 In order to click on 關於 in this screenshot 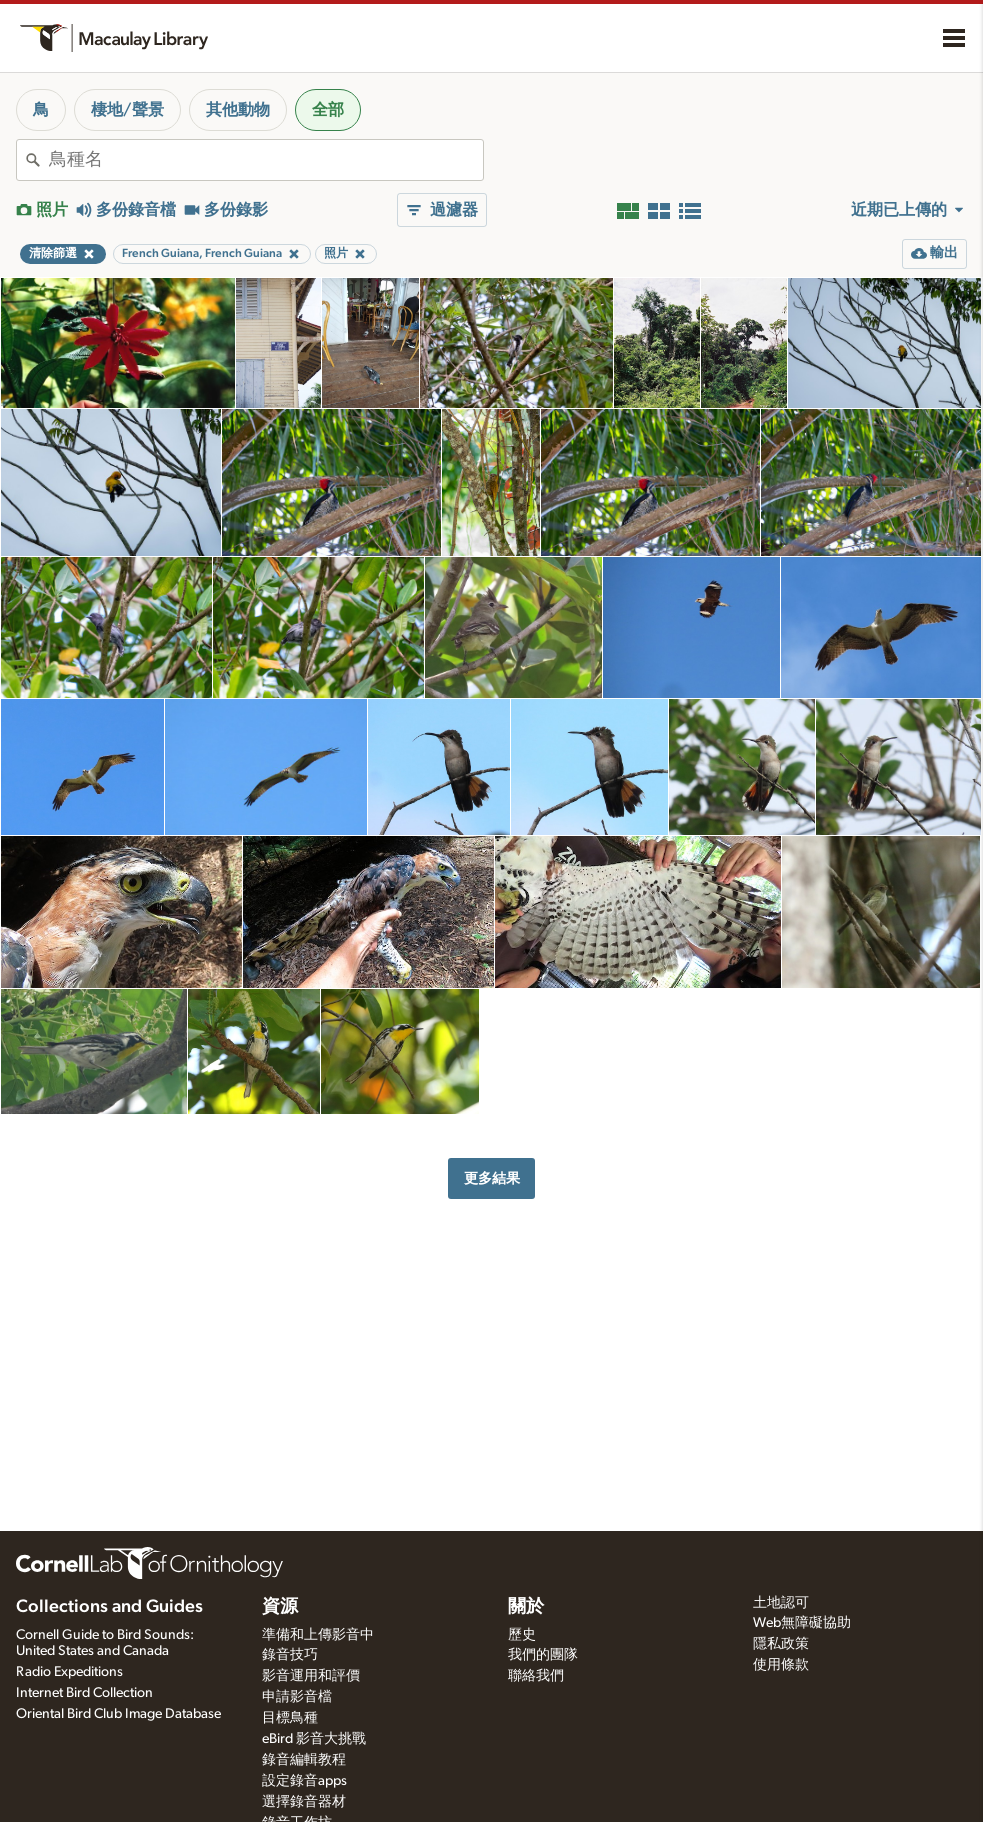, I will do `click(526, 1607)`.